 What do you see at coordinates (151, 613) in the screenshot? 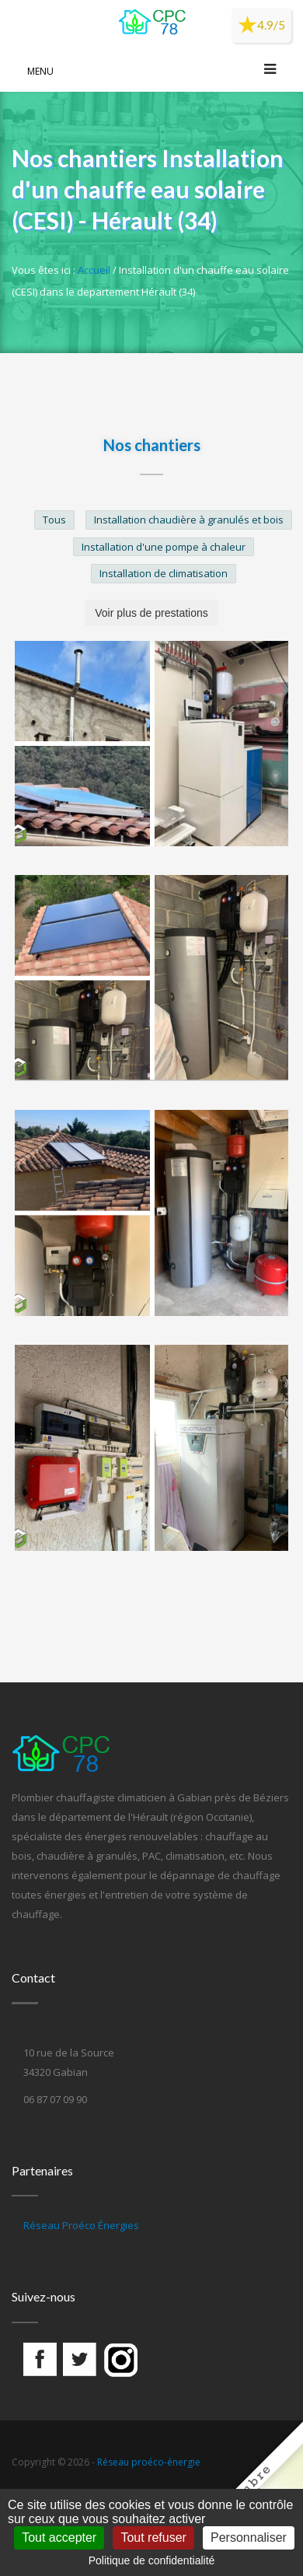
I see `Voir plus de prestations` at bounding box center [151, 613].